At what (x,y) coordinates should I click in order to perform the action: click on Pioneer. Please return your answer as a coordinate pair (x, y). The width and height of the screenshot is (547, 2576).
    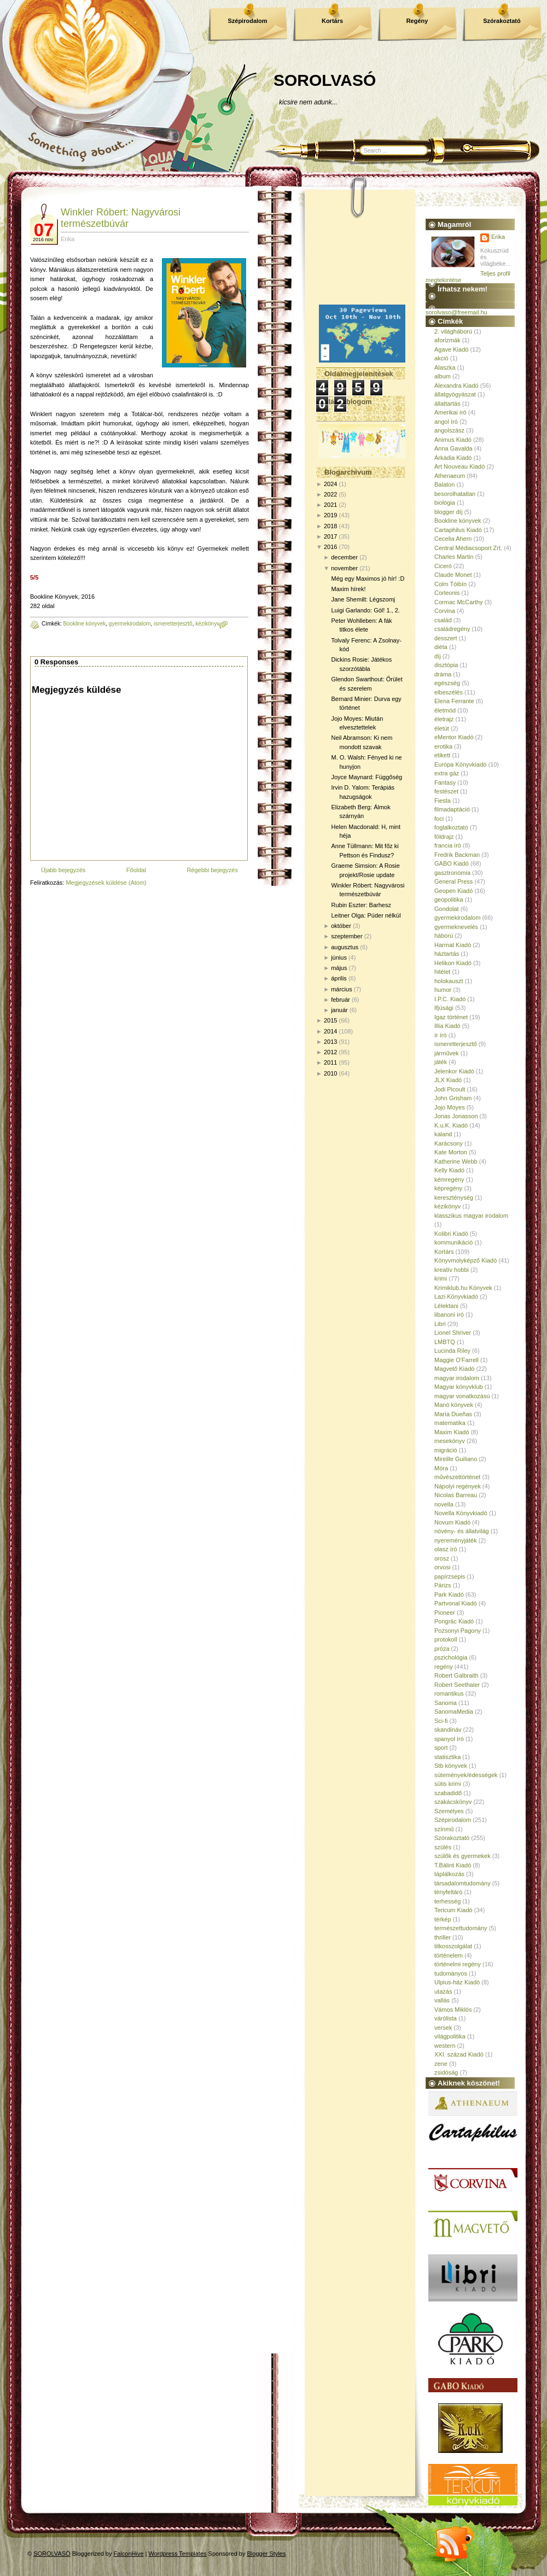
    Looking at the image, I should click on (444, 1612).